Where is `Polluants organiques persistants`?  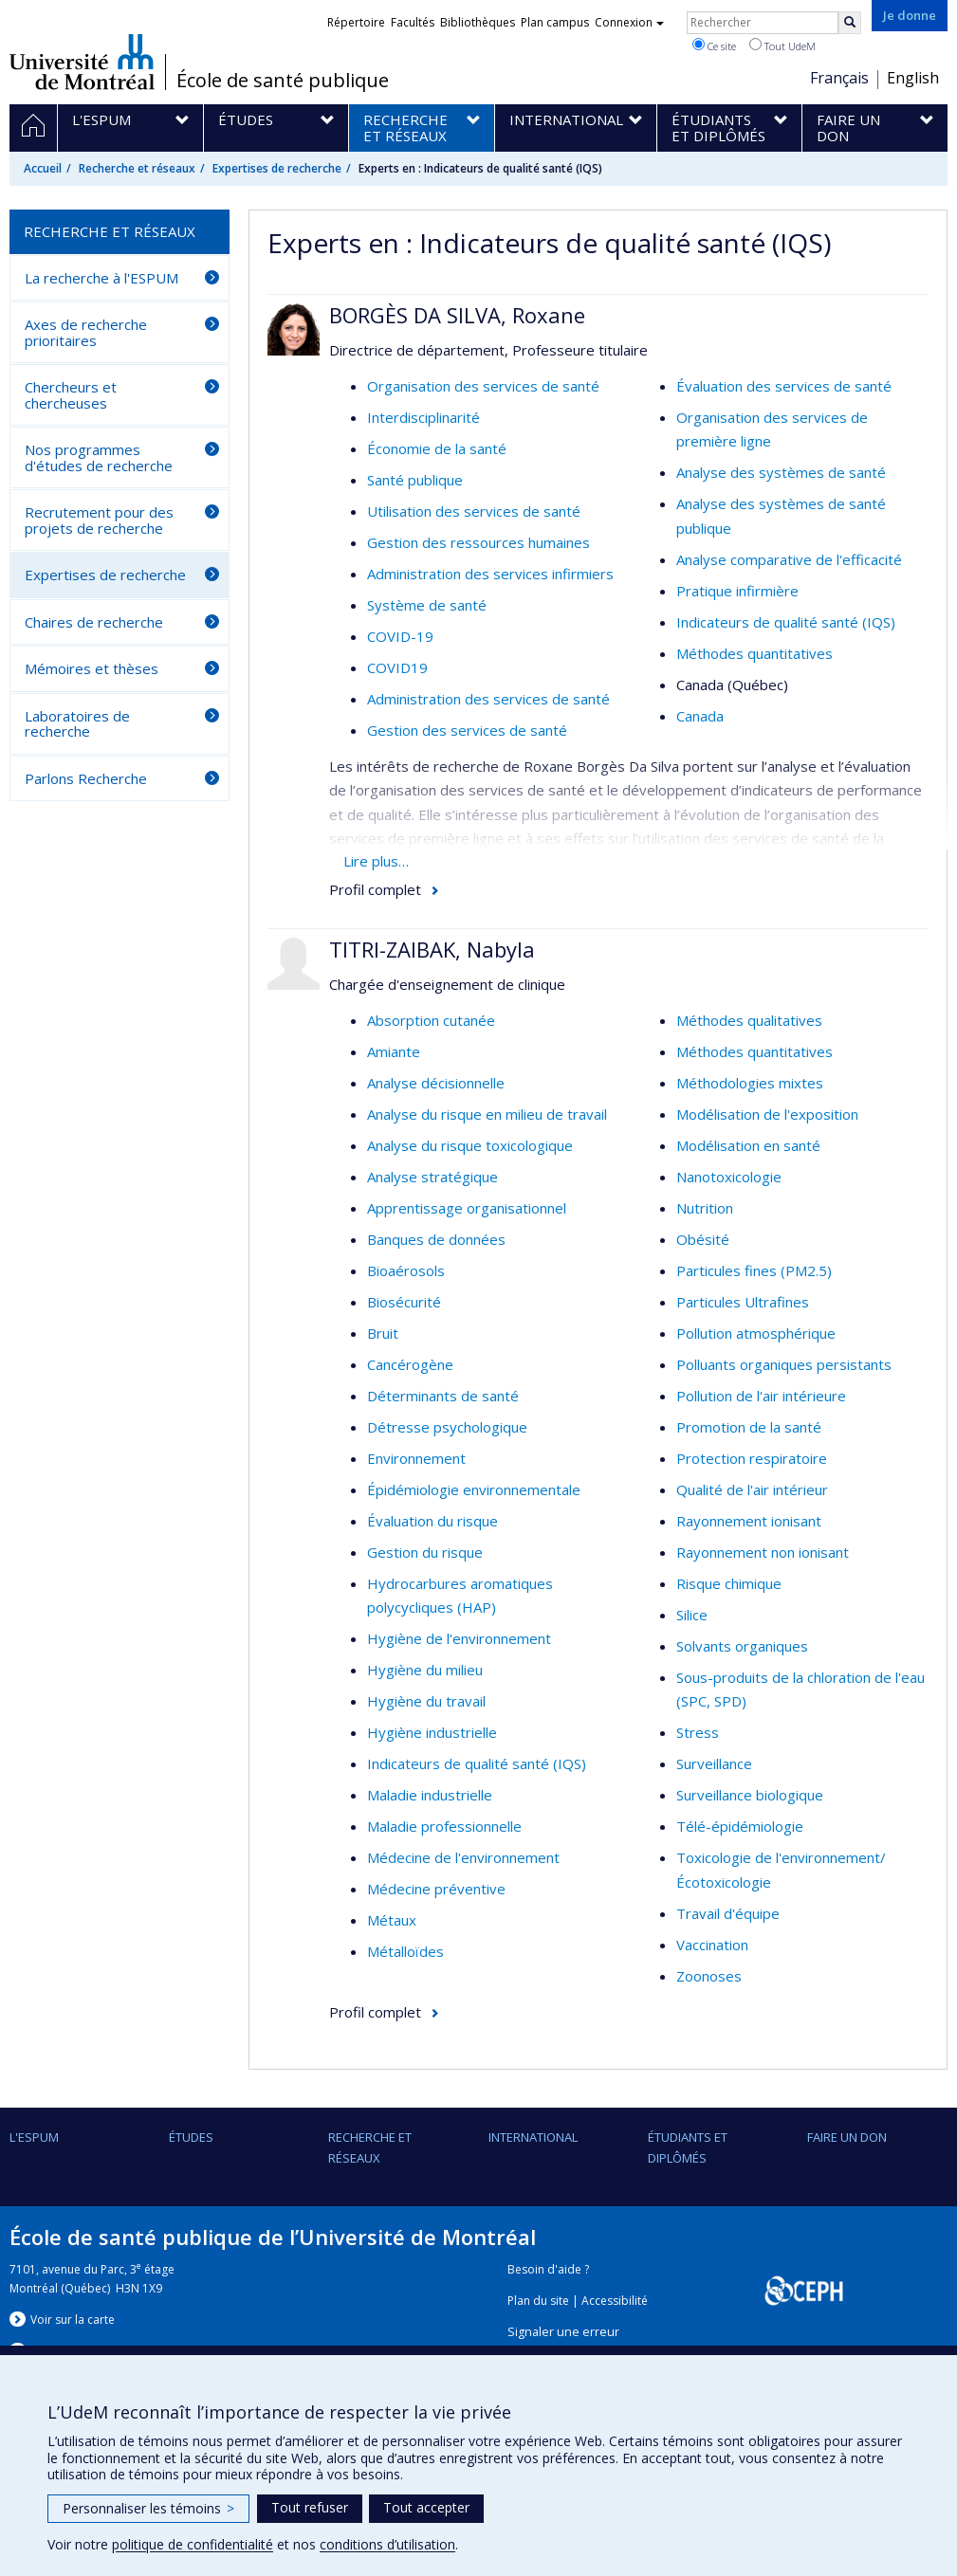
Polluants organiques persistants is located at coordinates (784, 1364).